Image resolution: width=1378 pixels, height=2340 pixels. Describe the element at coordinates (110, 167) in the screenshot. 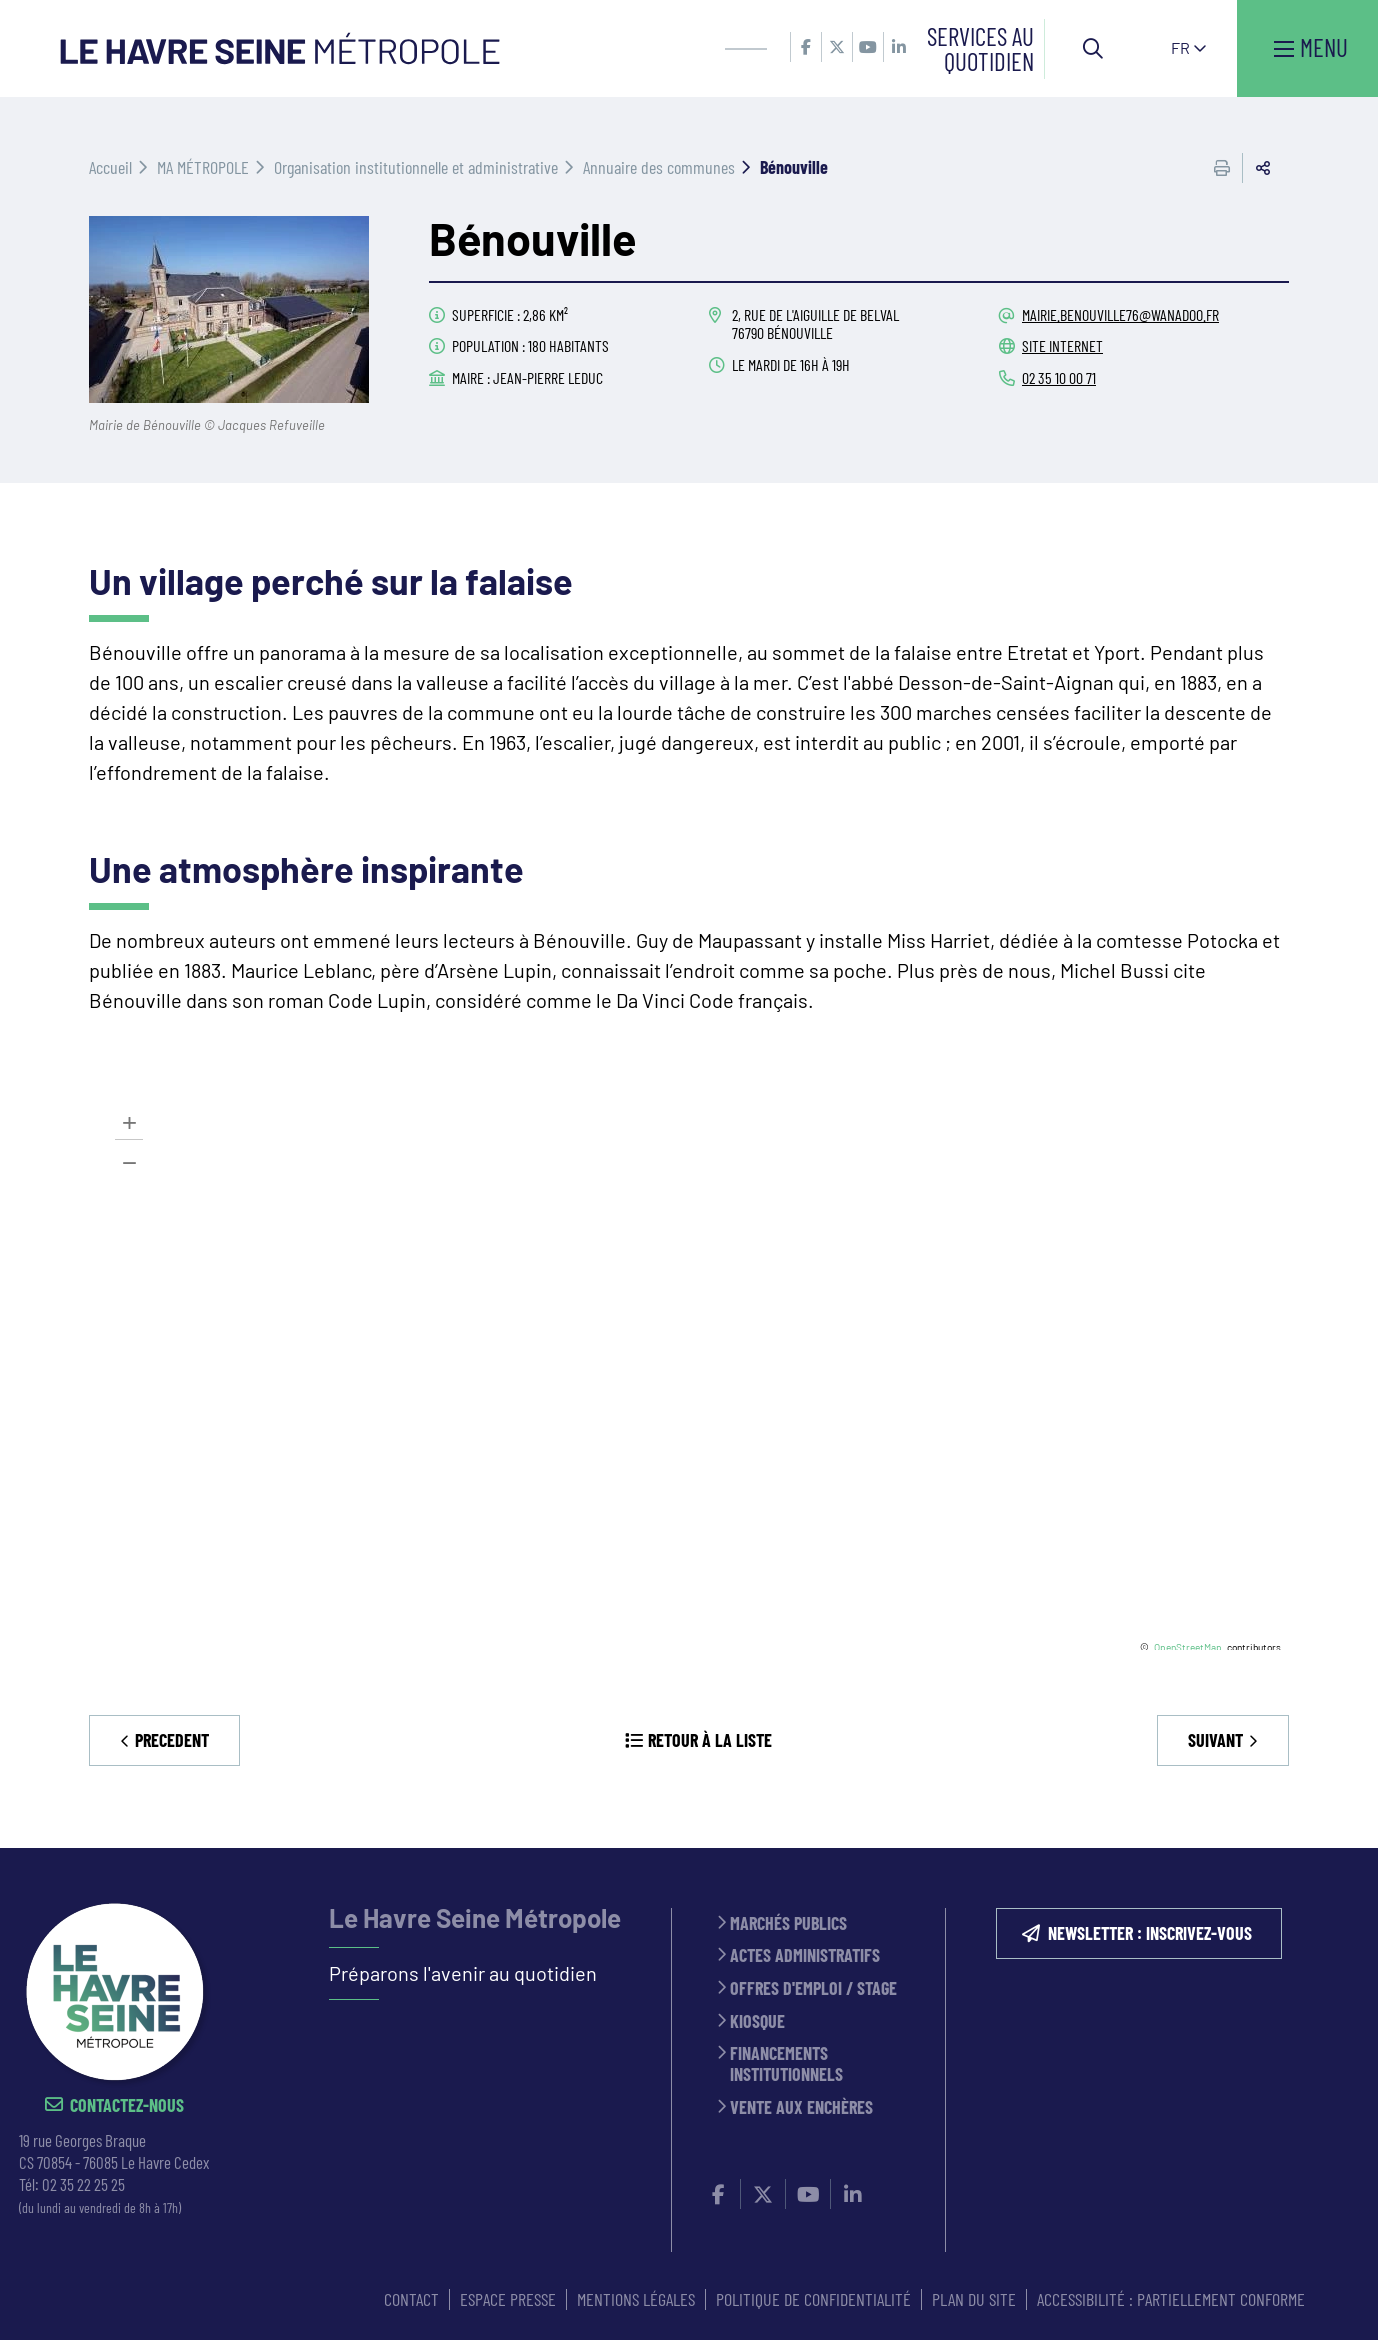

I see `Accueil` at that location.